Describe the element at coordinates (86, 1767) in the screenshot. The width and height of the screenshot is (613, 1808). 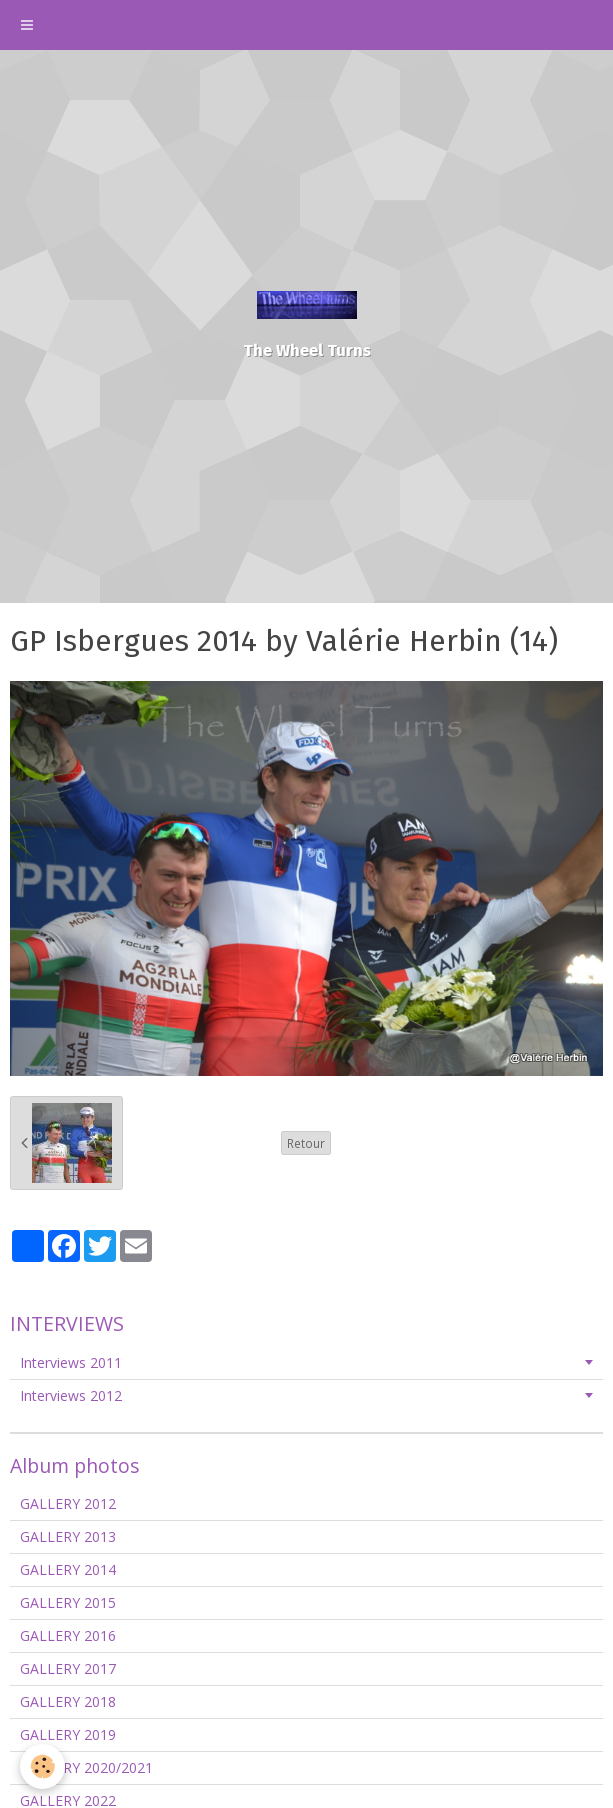
I see `GALLERY 2020/2021` at that location.